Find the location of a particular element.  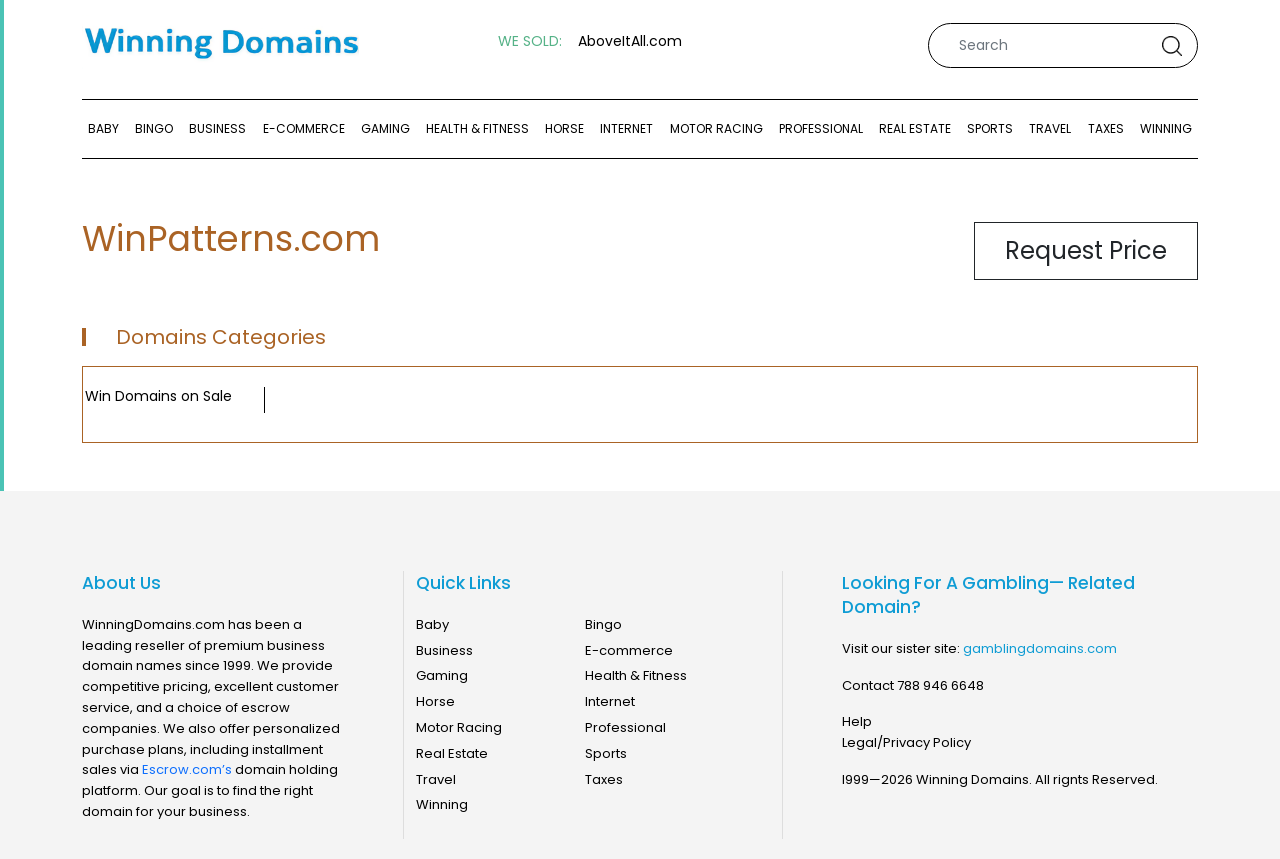

Motor Racing is located at coordinates (716, 128).